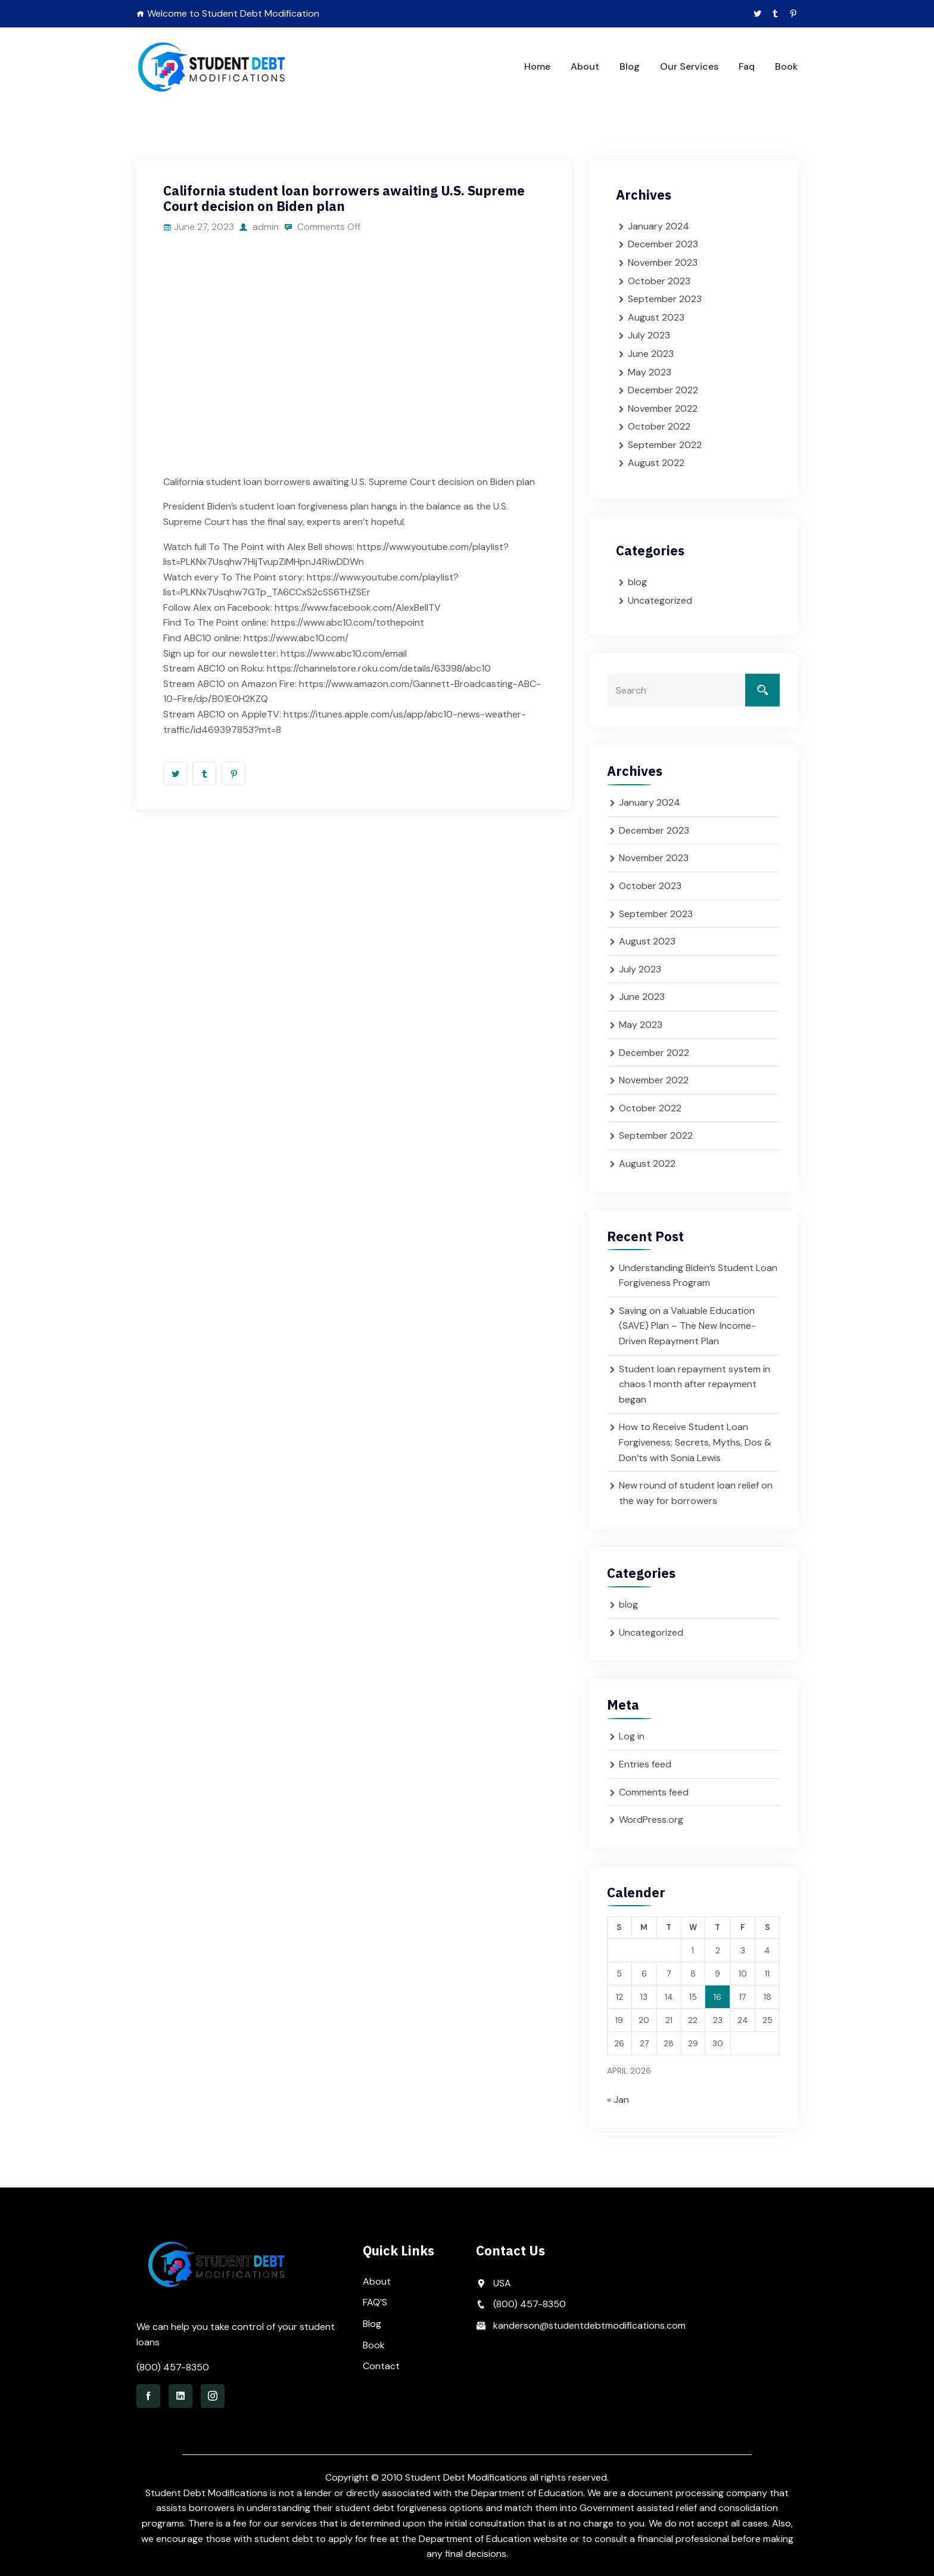  Describe the element at coordinates (786, 66) in the screenshot. I see `Book` at that location.